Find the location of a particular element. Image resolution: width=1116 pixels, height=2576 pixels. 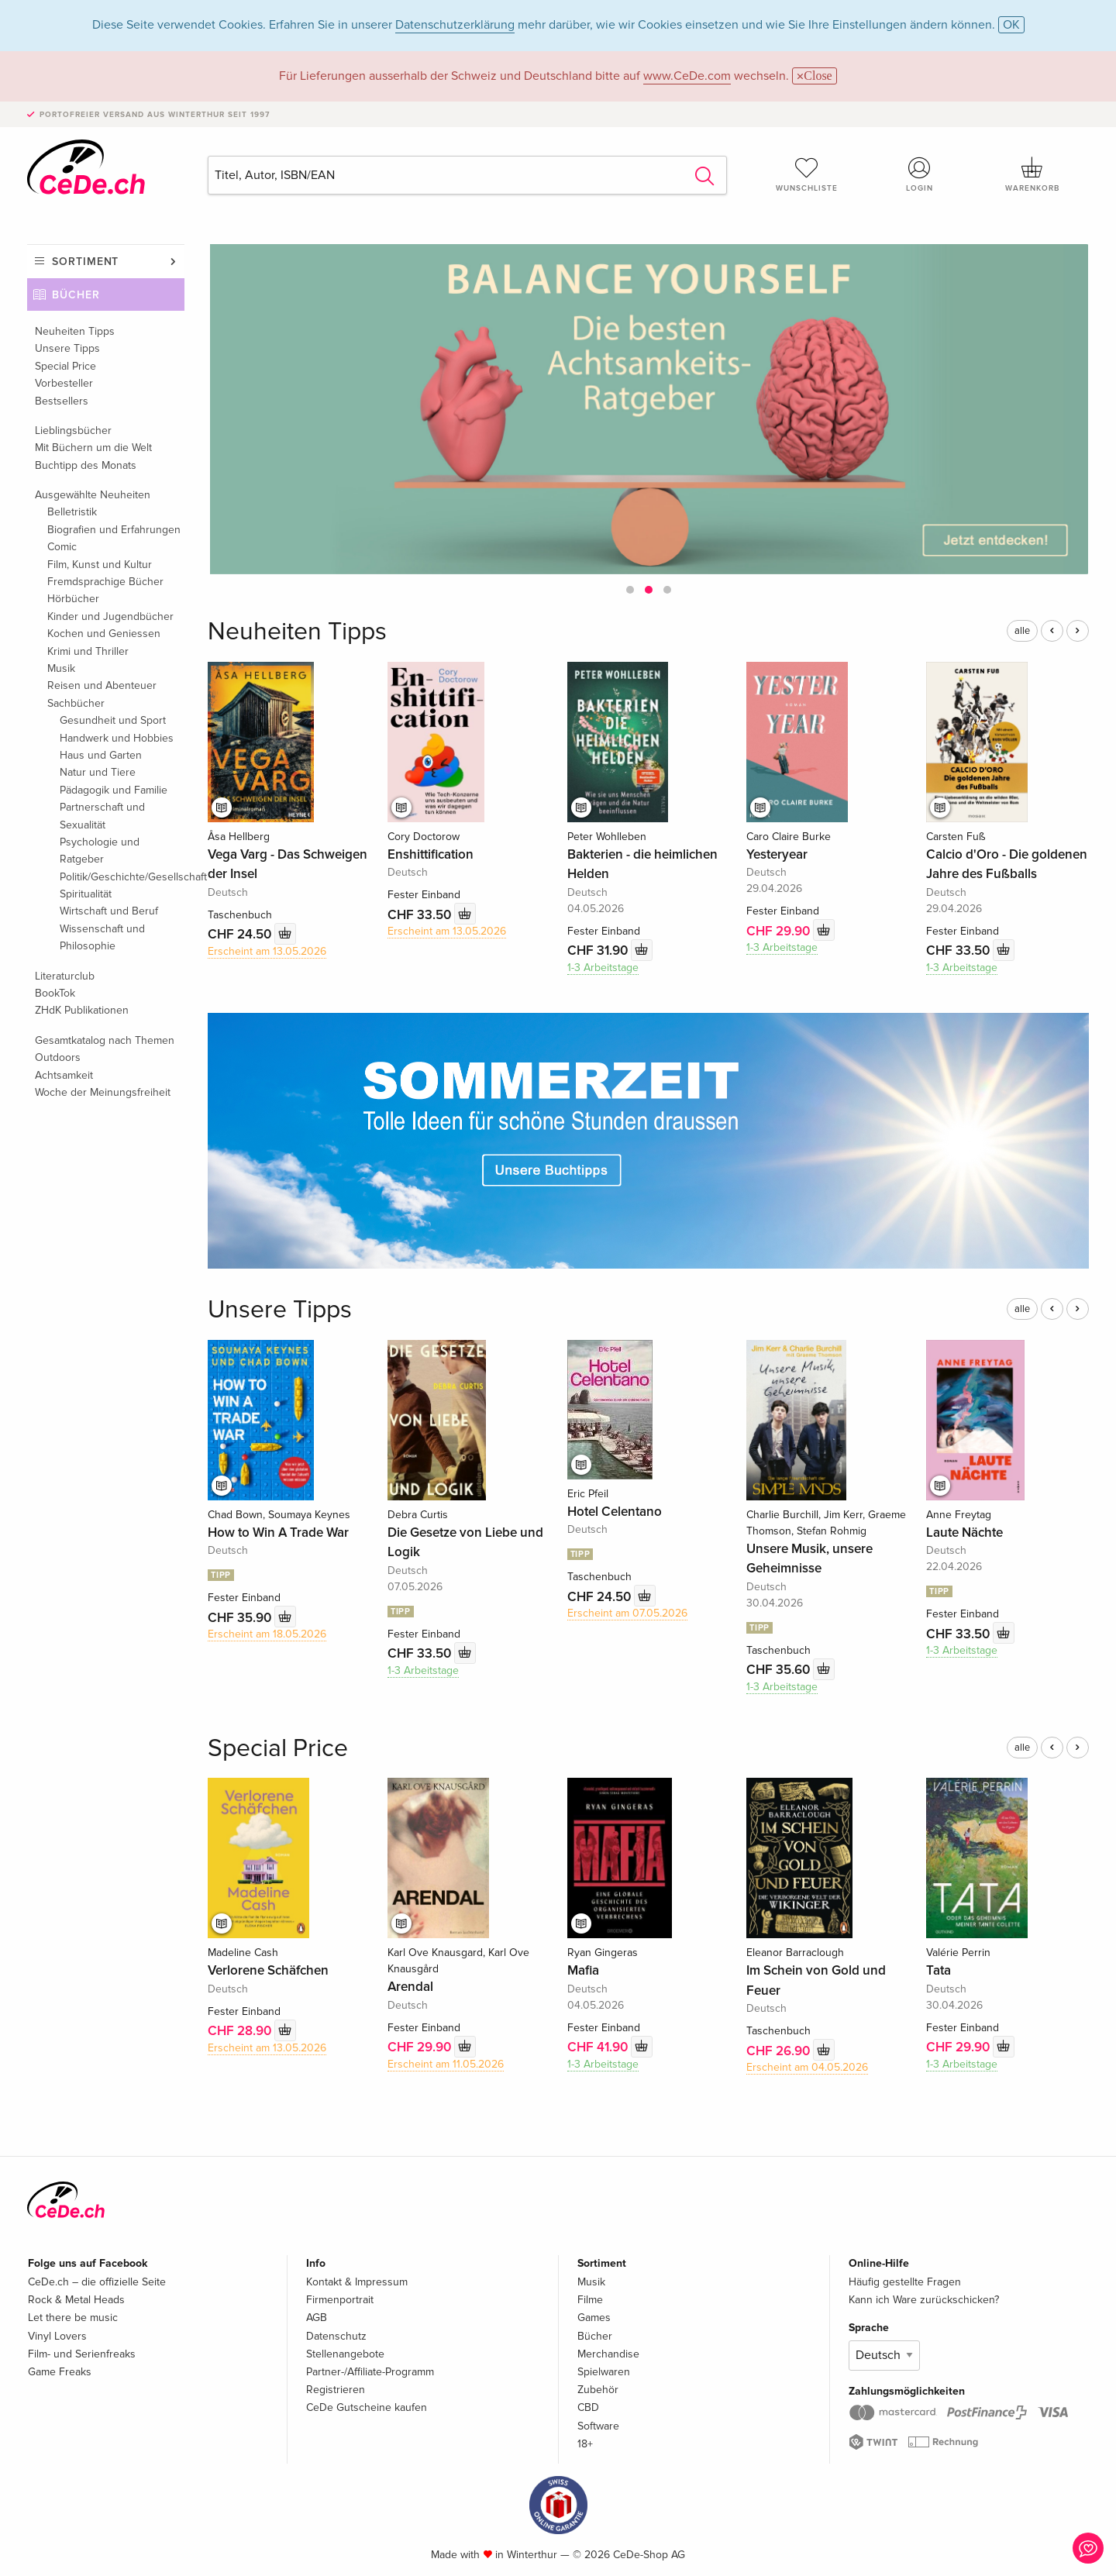

Lieblingsbücher is located at coordinates (73, 430).